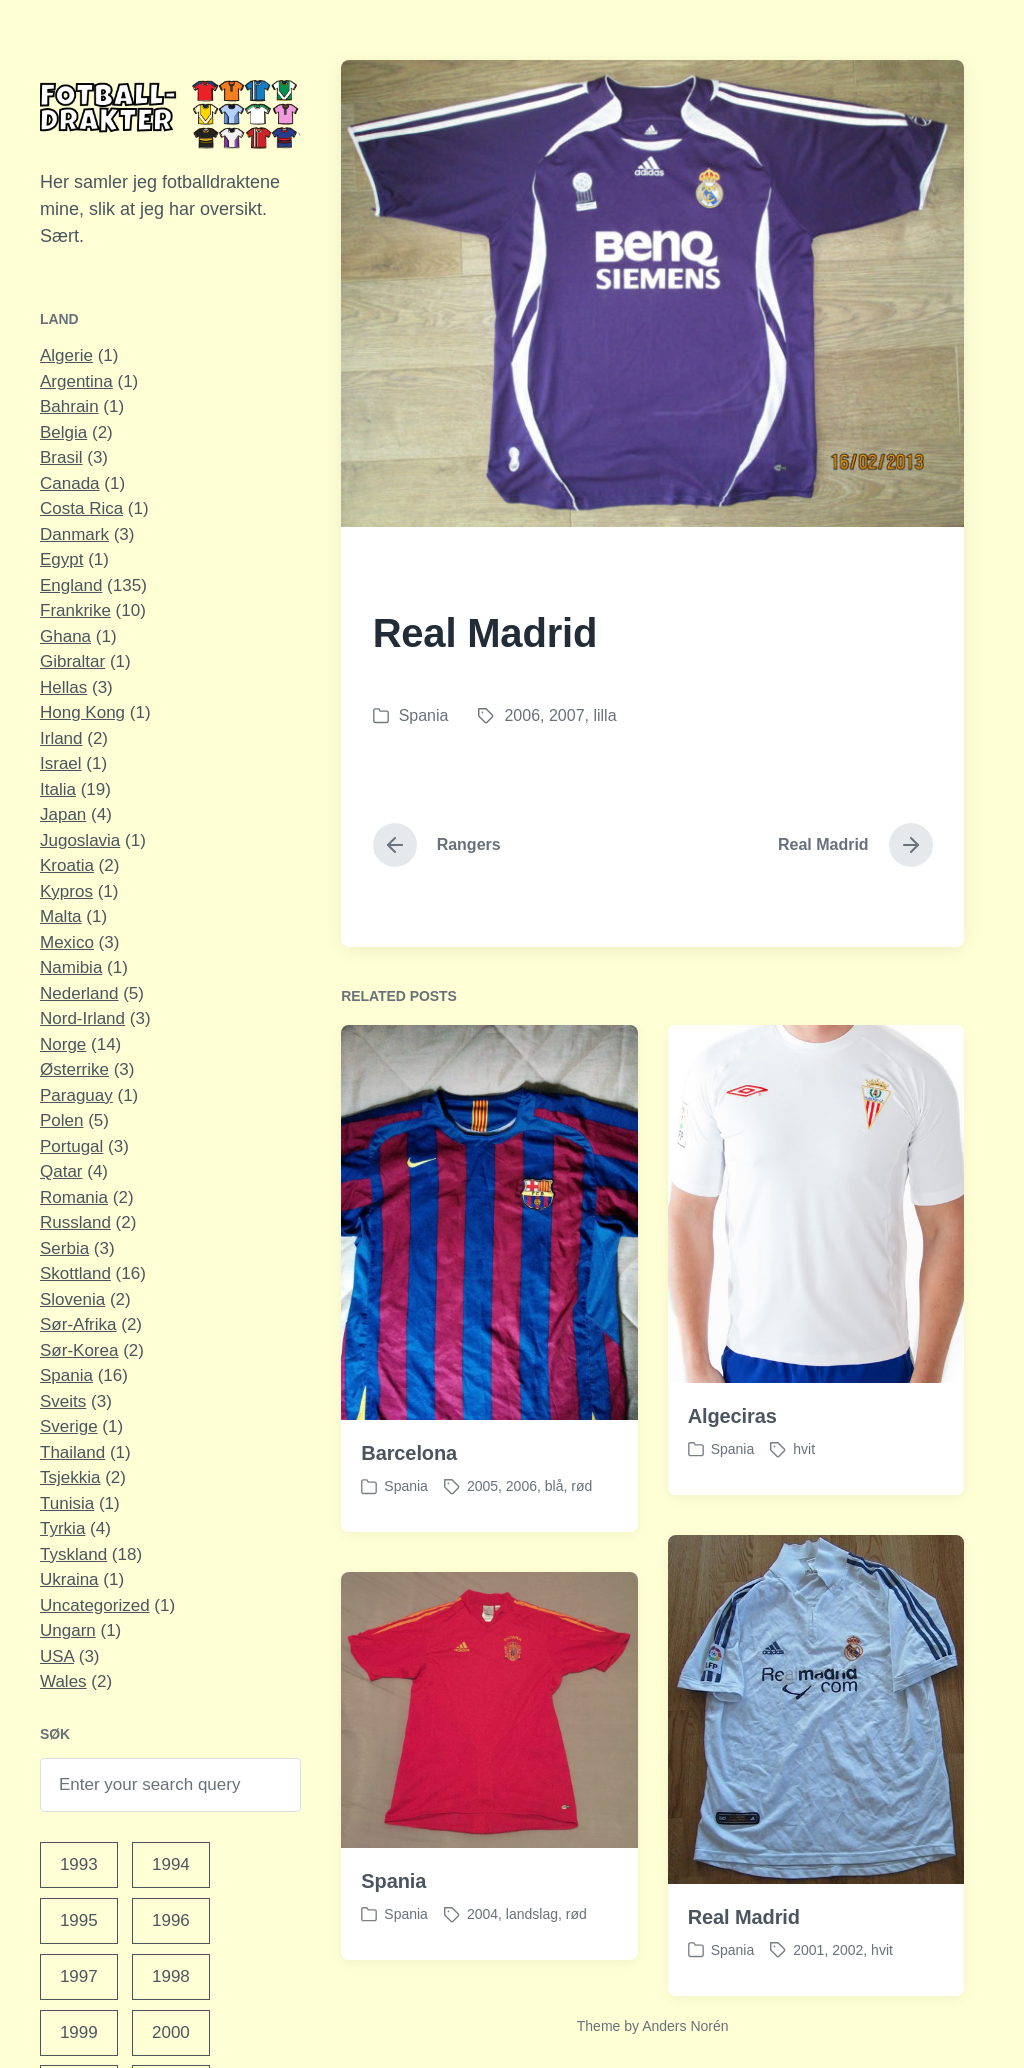  I want to click on Danmark, so click(74, 534).